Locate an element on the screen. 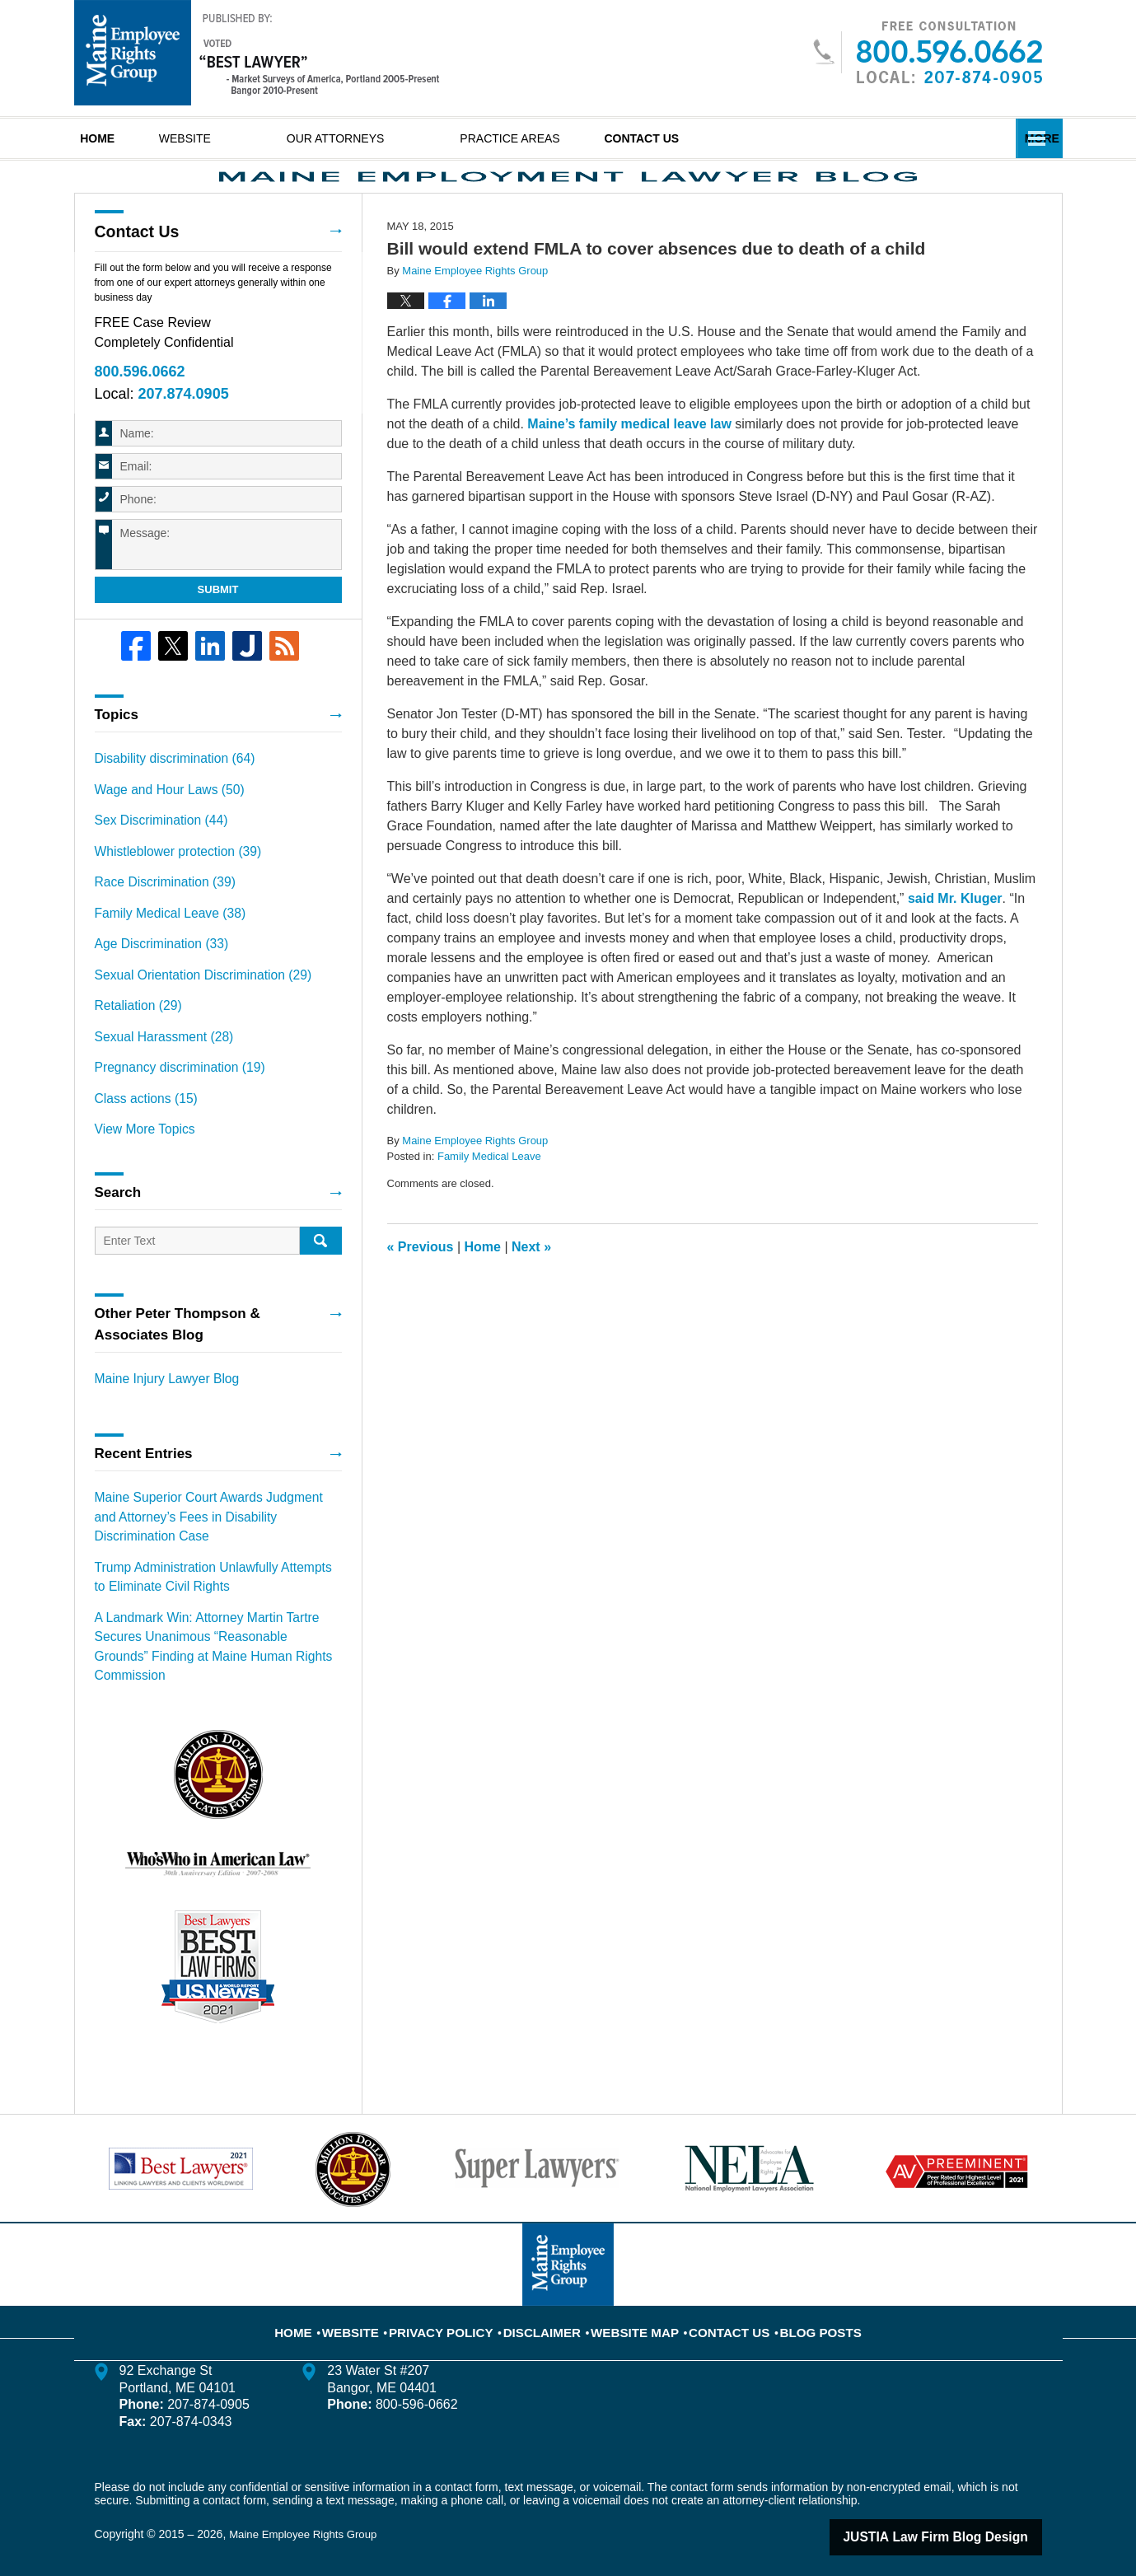  Our Attorneys is located at coordinates (399, 138).